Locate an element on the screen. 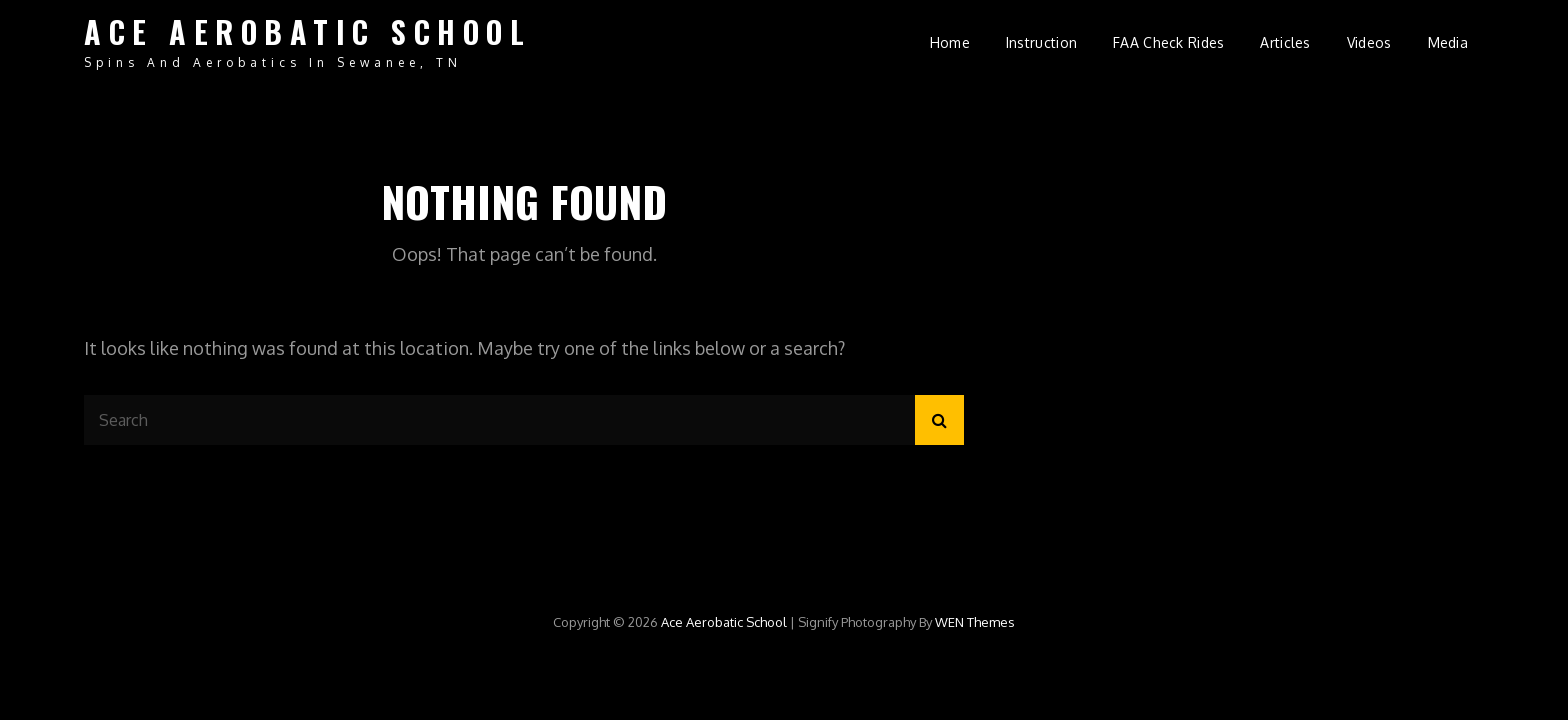  FAA Check Rides is located at coordinates (1168, 42).